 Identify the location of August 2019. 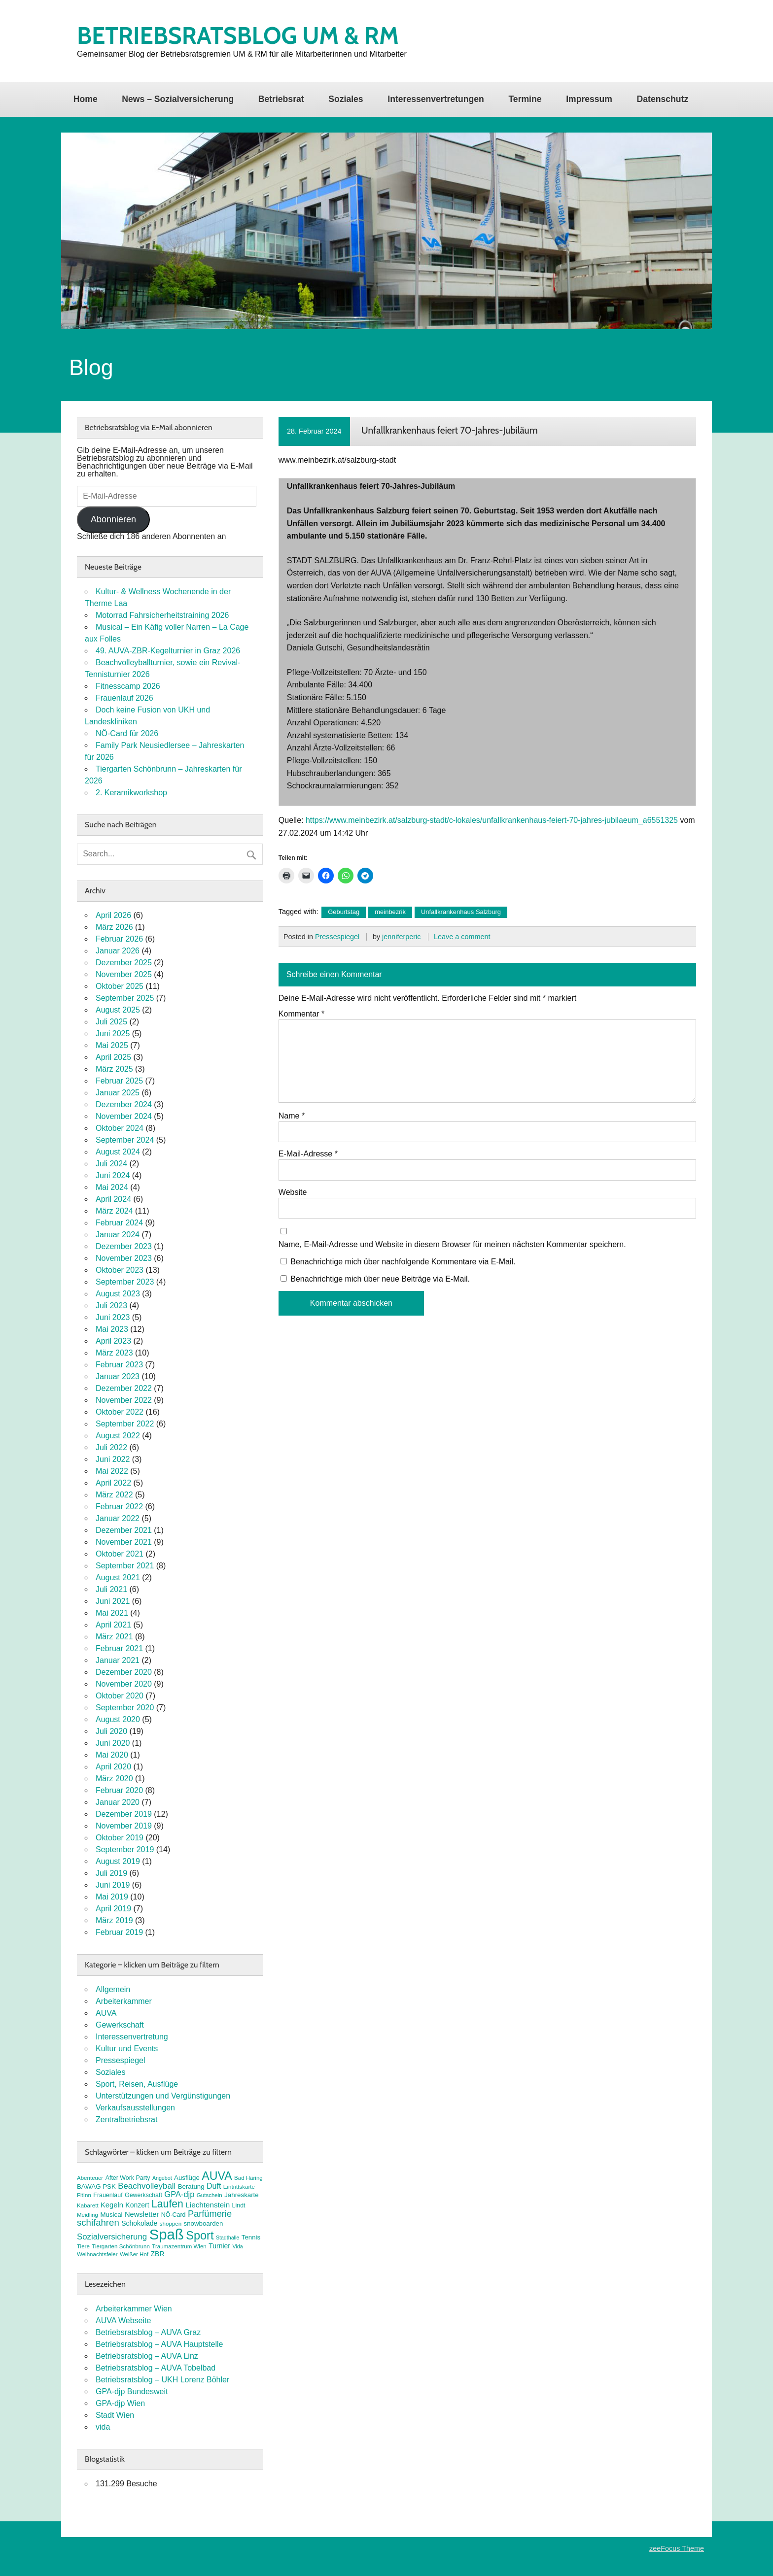
(118, 1861).